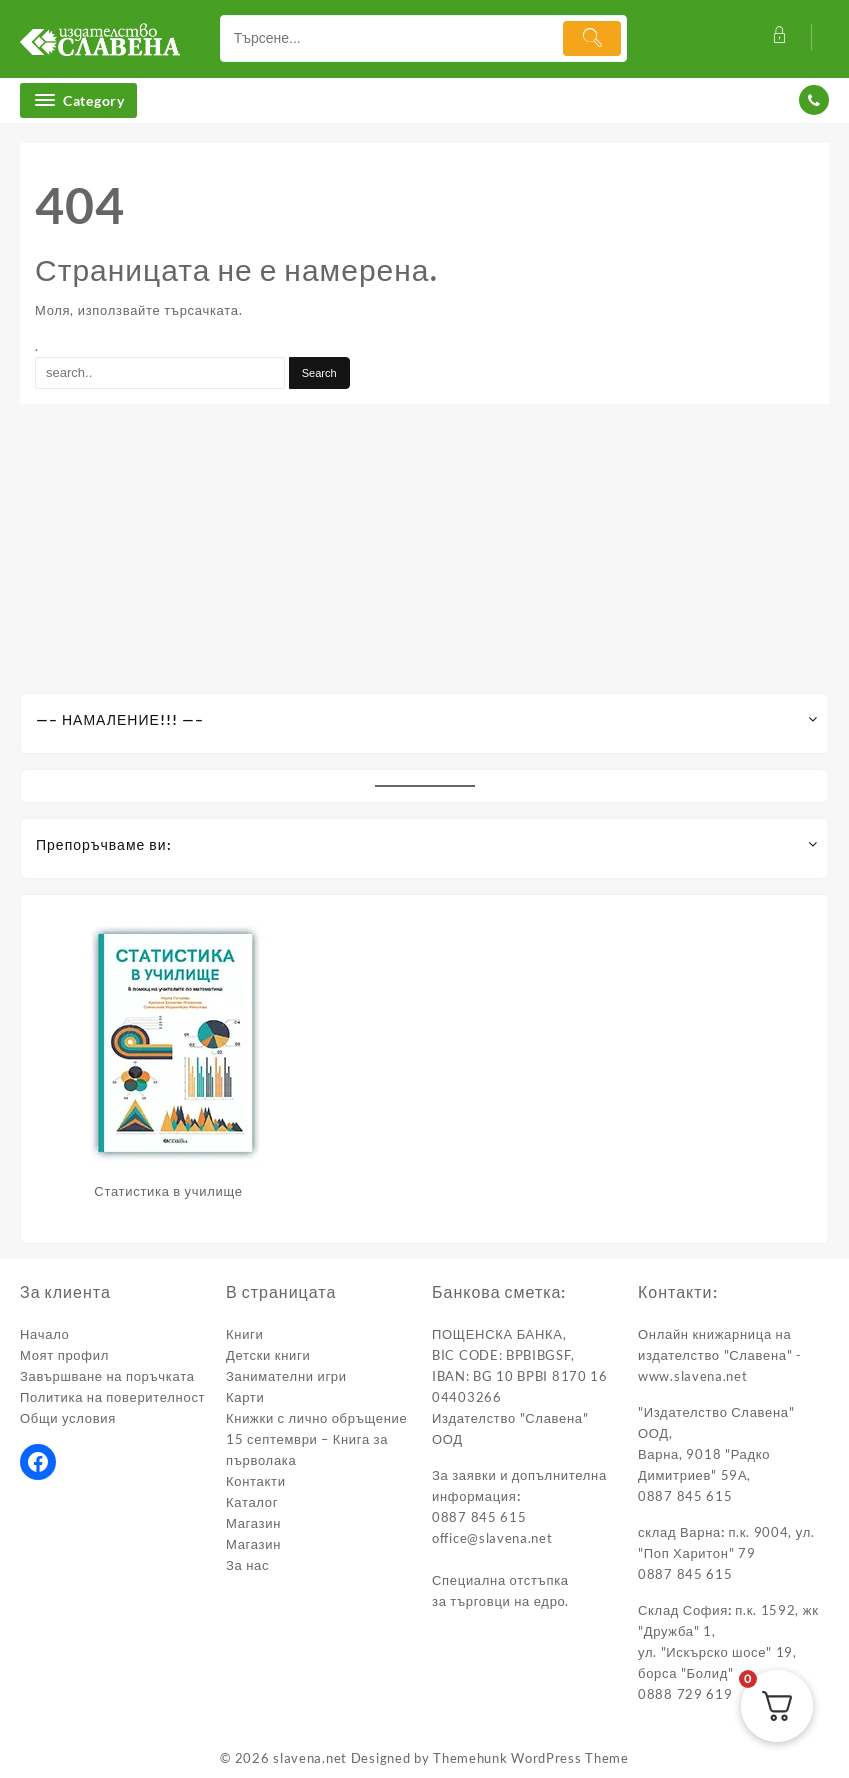 This screenshot has width=849, height=1778. I want to click on Themehunk WordPress Theme, so click(531, 1758).